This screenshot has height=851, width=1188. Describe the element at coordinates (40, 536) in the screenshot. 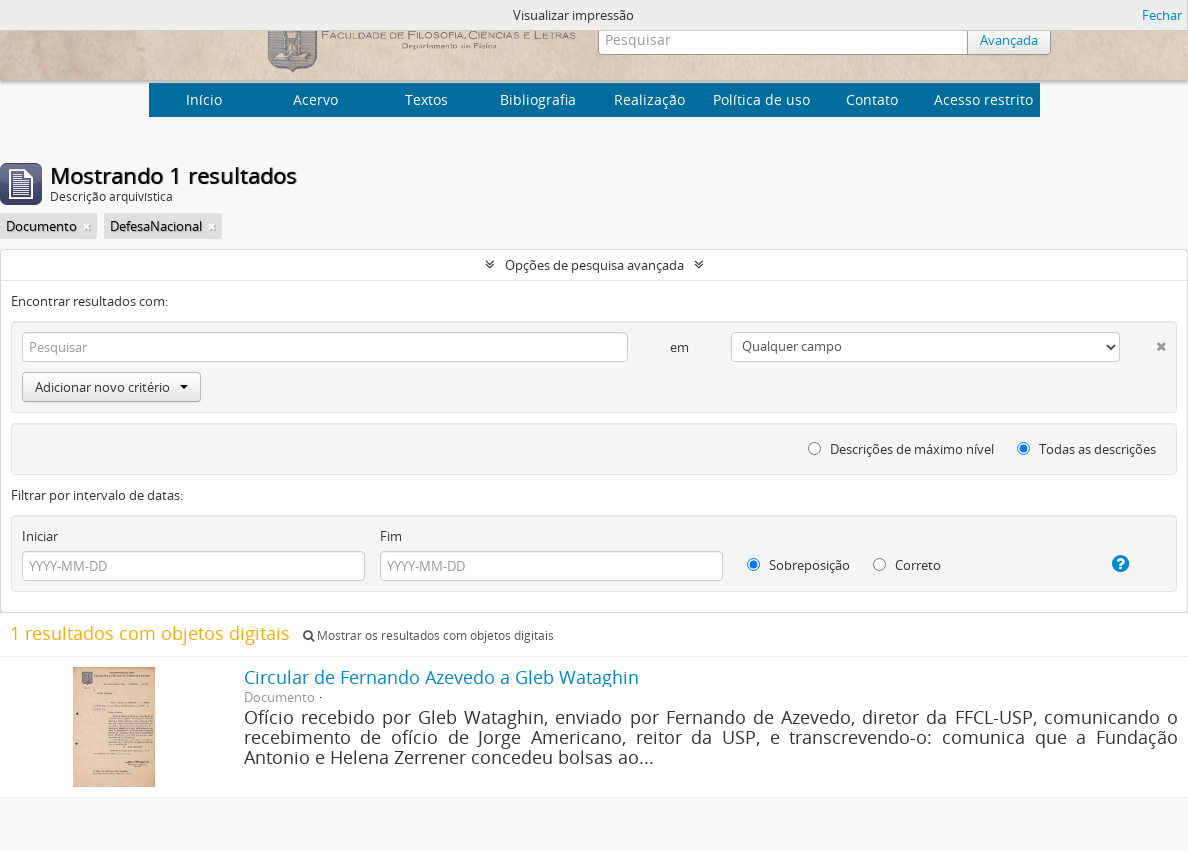

I see `Iniciar` at that location.